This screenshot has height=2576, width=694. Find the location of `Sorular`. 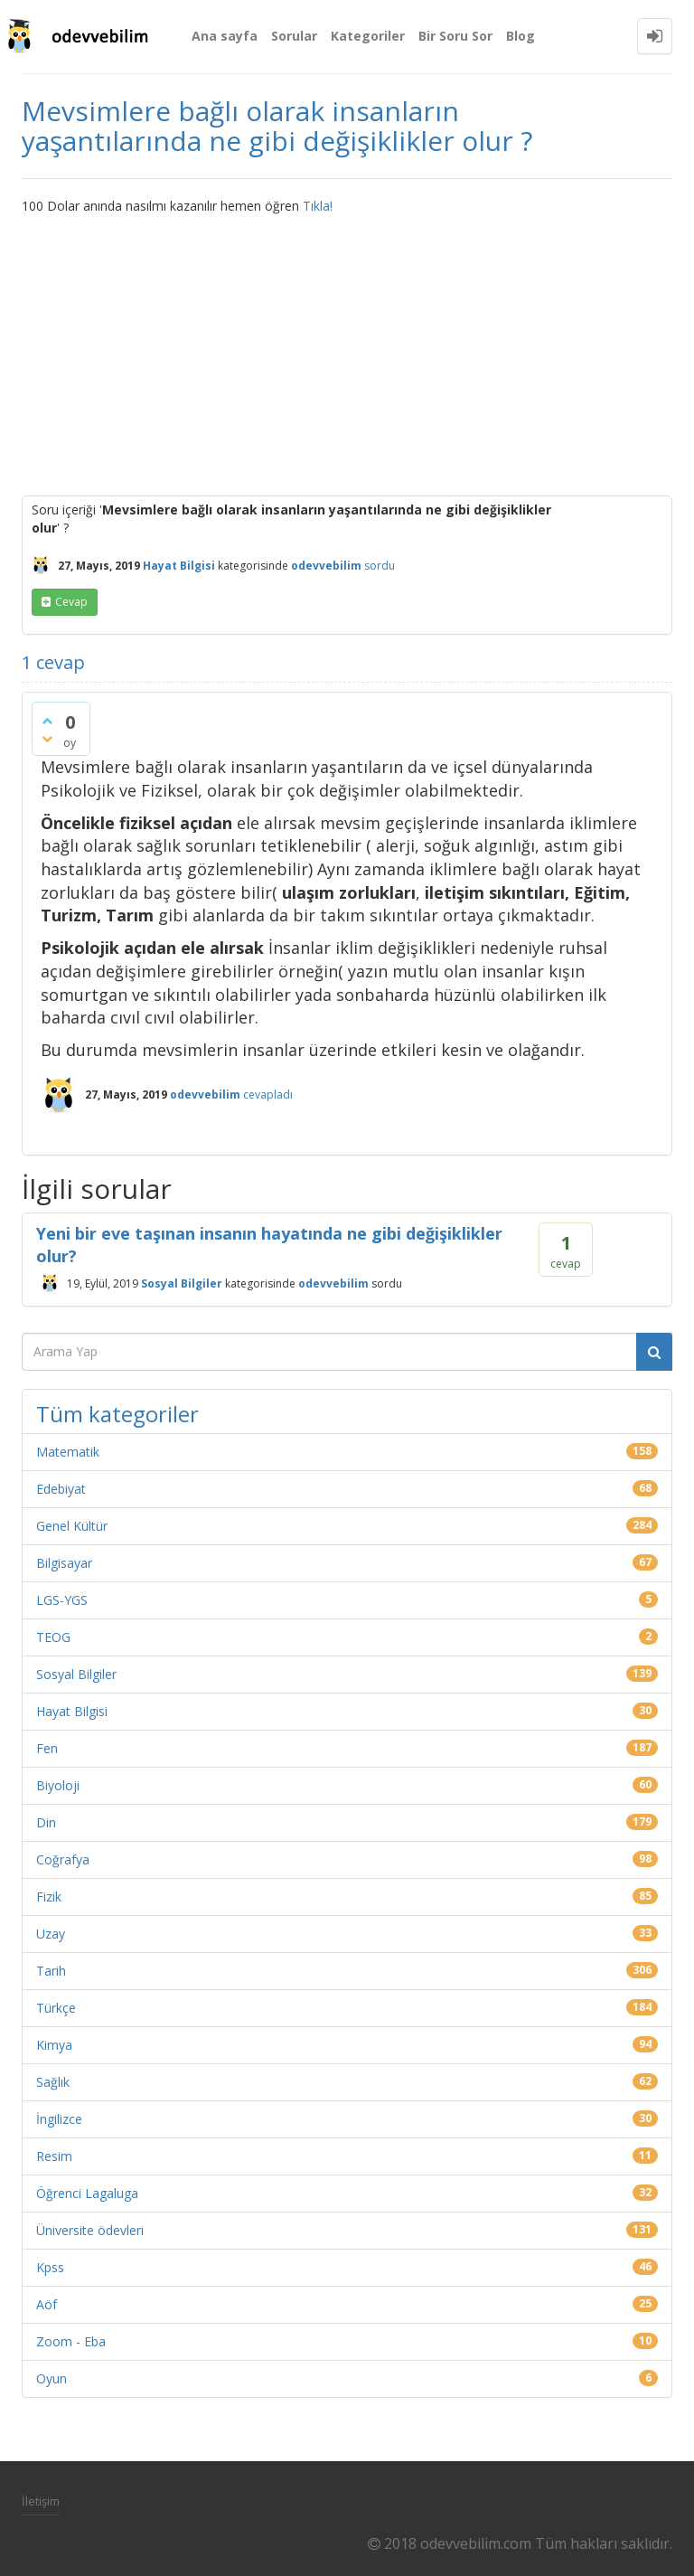

Sorular is located at coordinates (294, 35).